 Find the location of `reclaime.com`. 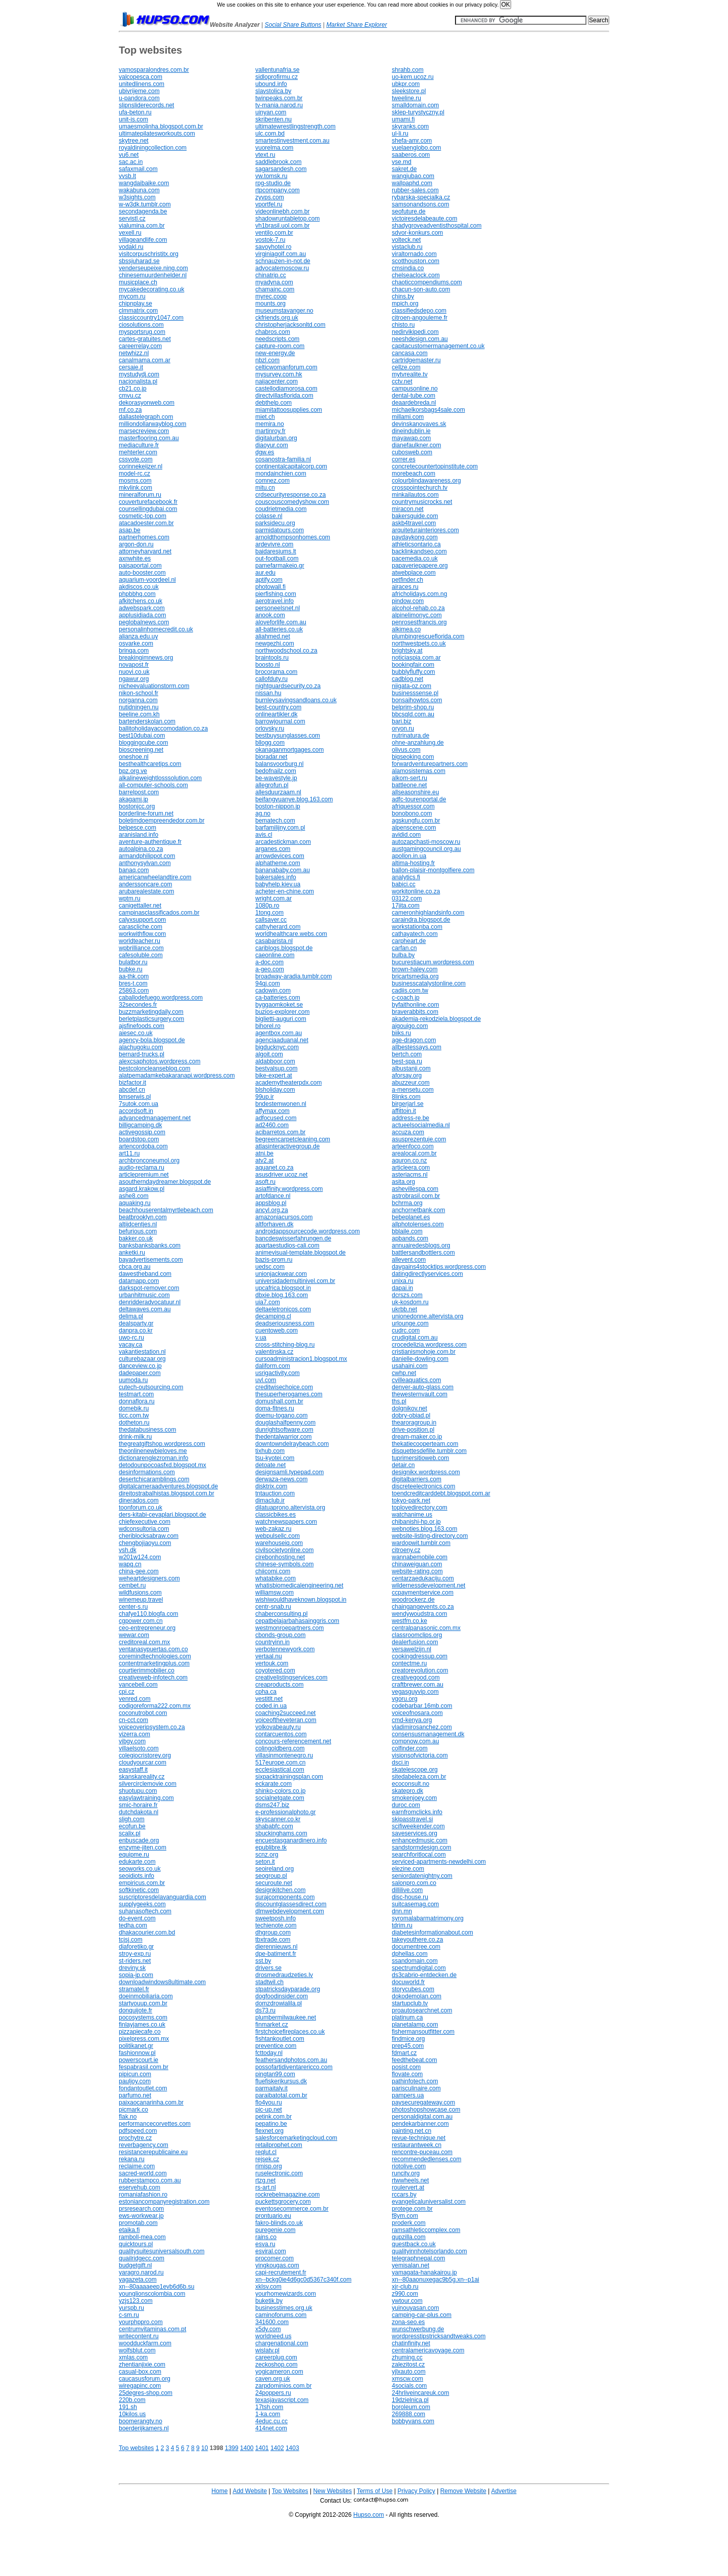

reclaime.com is located at coordinates (137, 2166).